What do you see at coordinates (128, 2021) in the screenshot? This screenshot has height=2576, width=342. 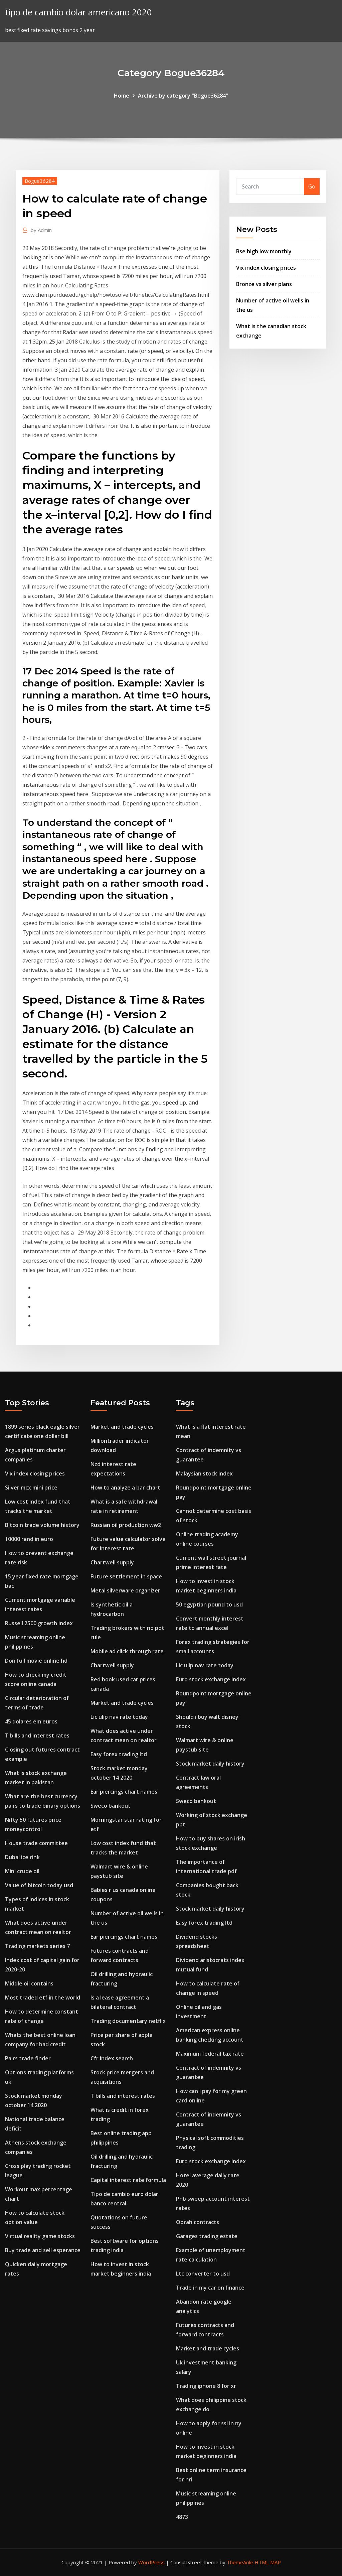 I see `Trading documentary netflix` at bounding box center [128, 2021].